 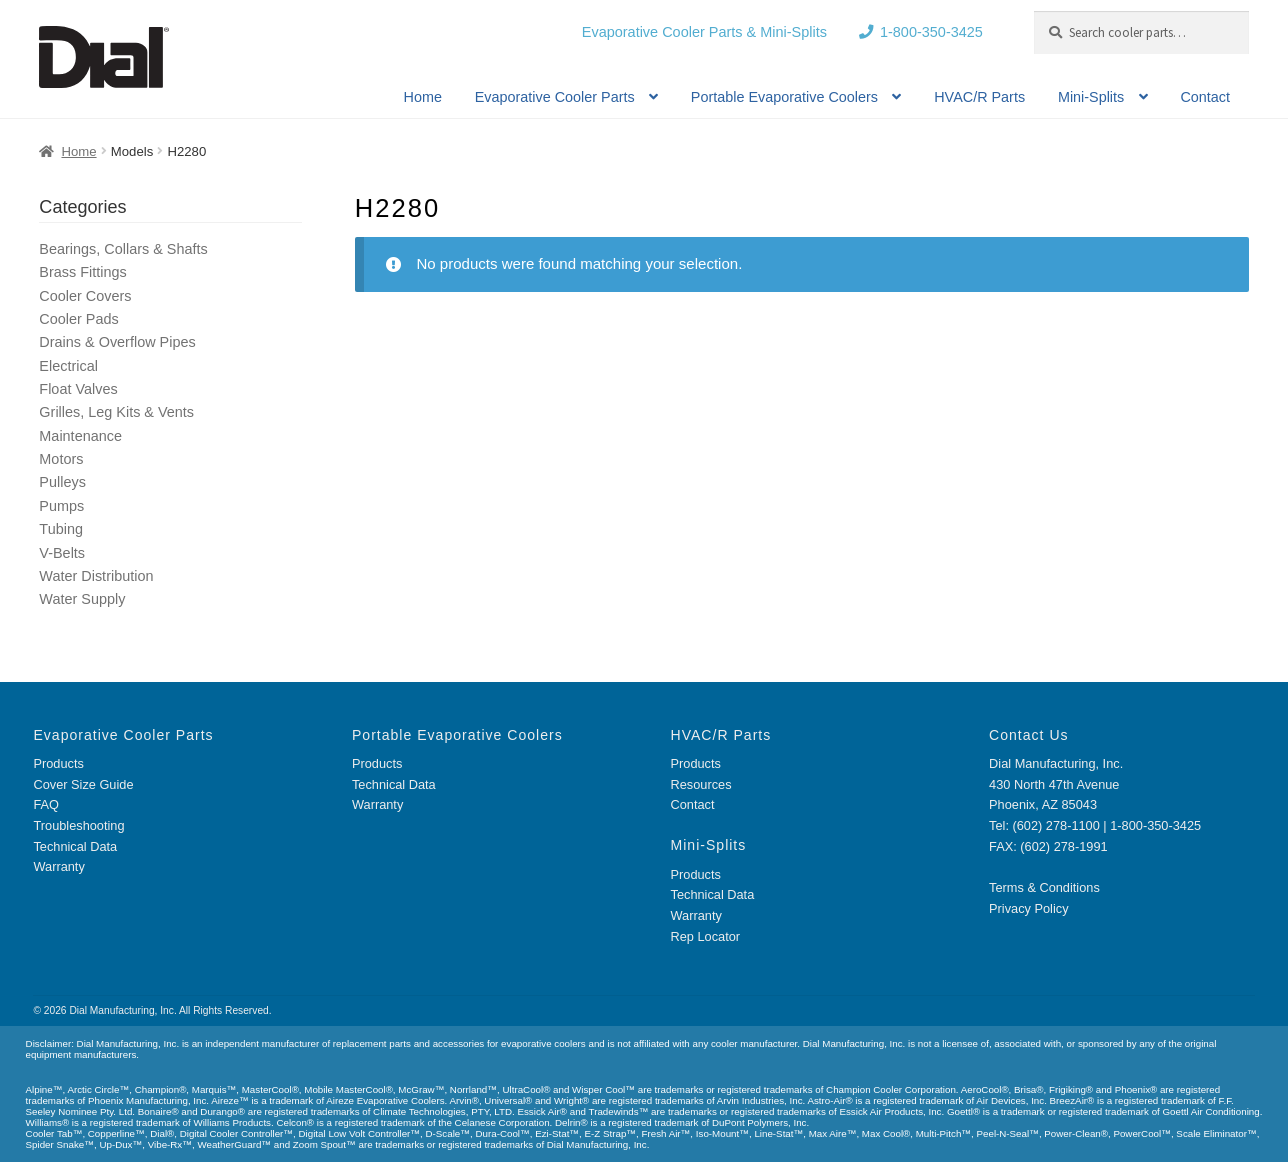 I want to click on Evaporative Cooler Parts & Mini-Splits, so click(x=704, y=32).